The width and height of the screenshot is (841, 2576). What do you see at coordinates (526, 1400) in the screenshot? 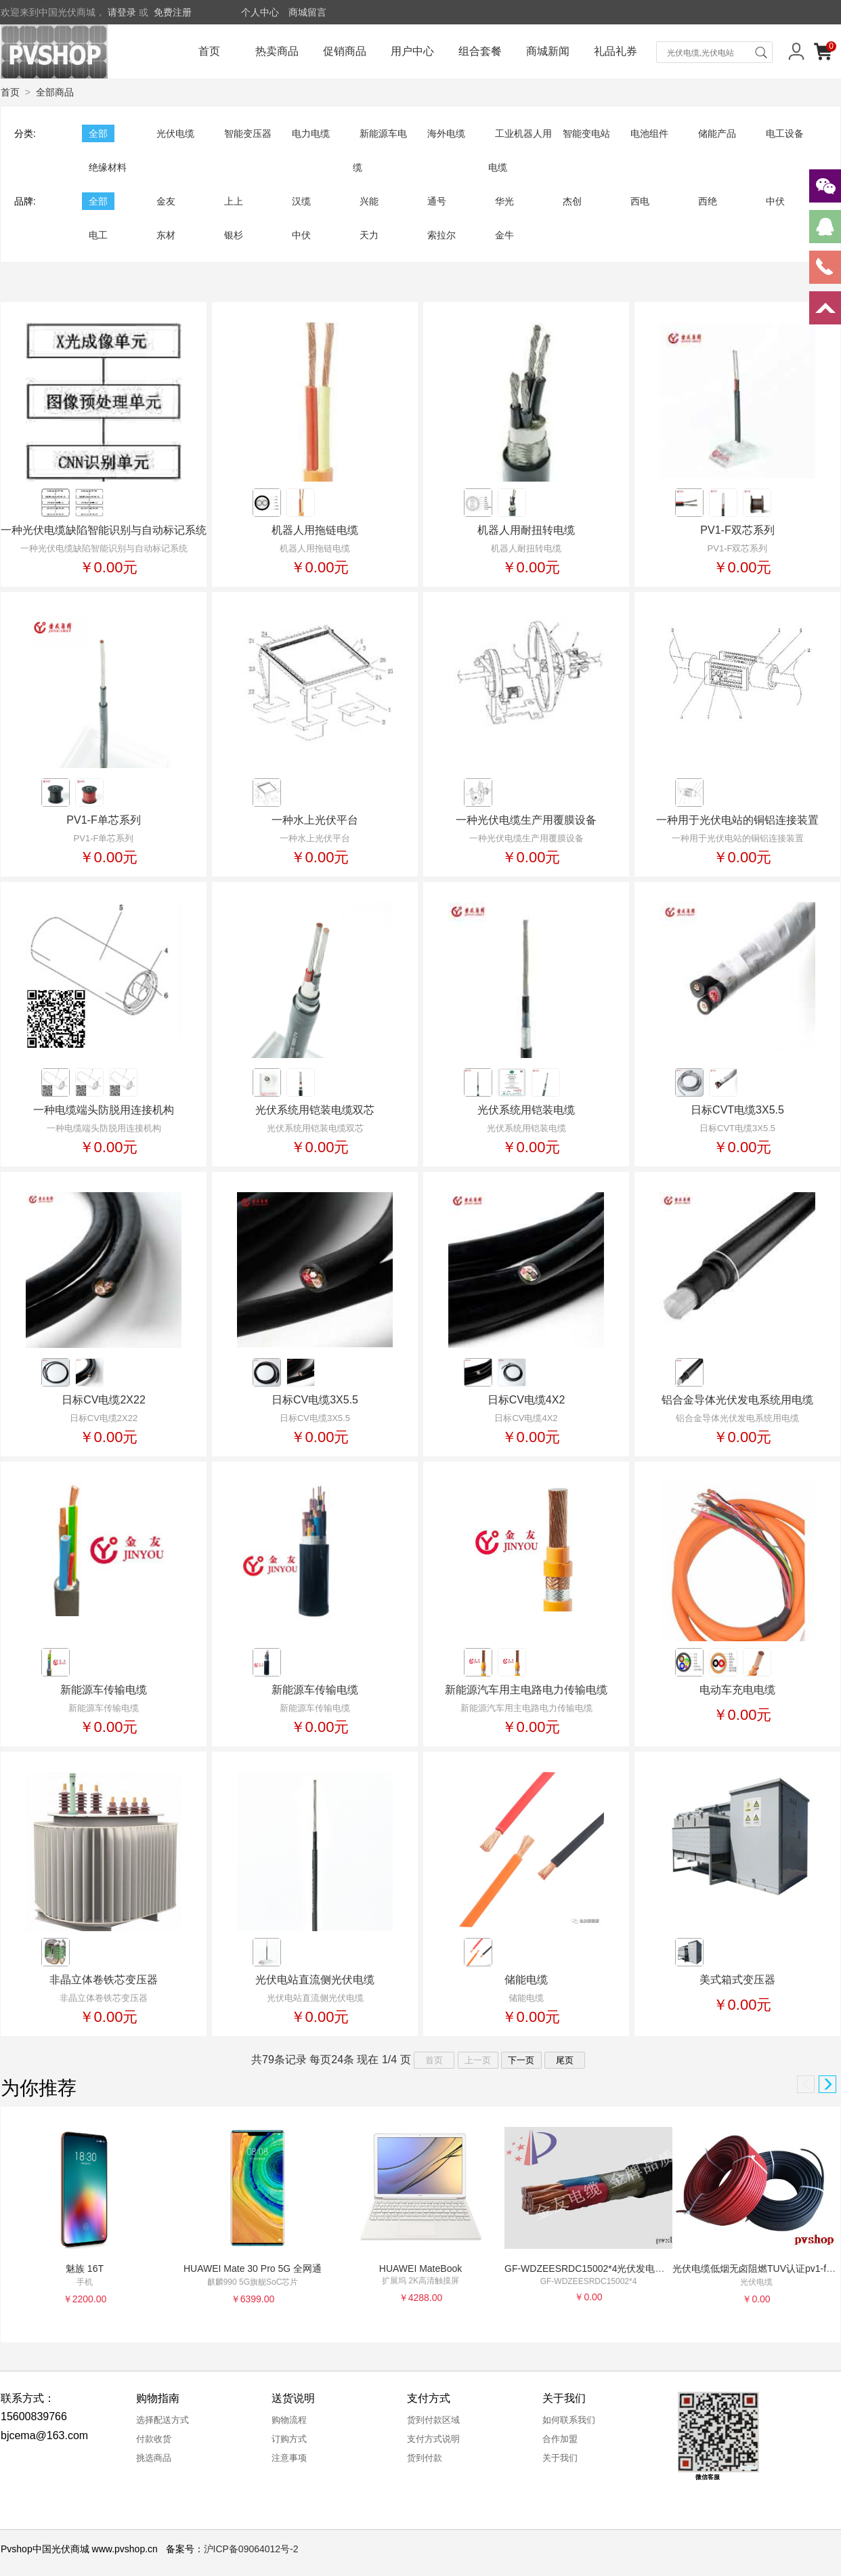
I see `日标CV电缆4X2` at bounding box center [526, 1400].